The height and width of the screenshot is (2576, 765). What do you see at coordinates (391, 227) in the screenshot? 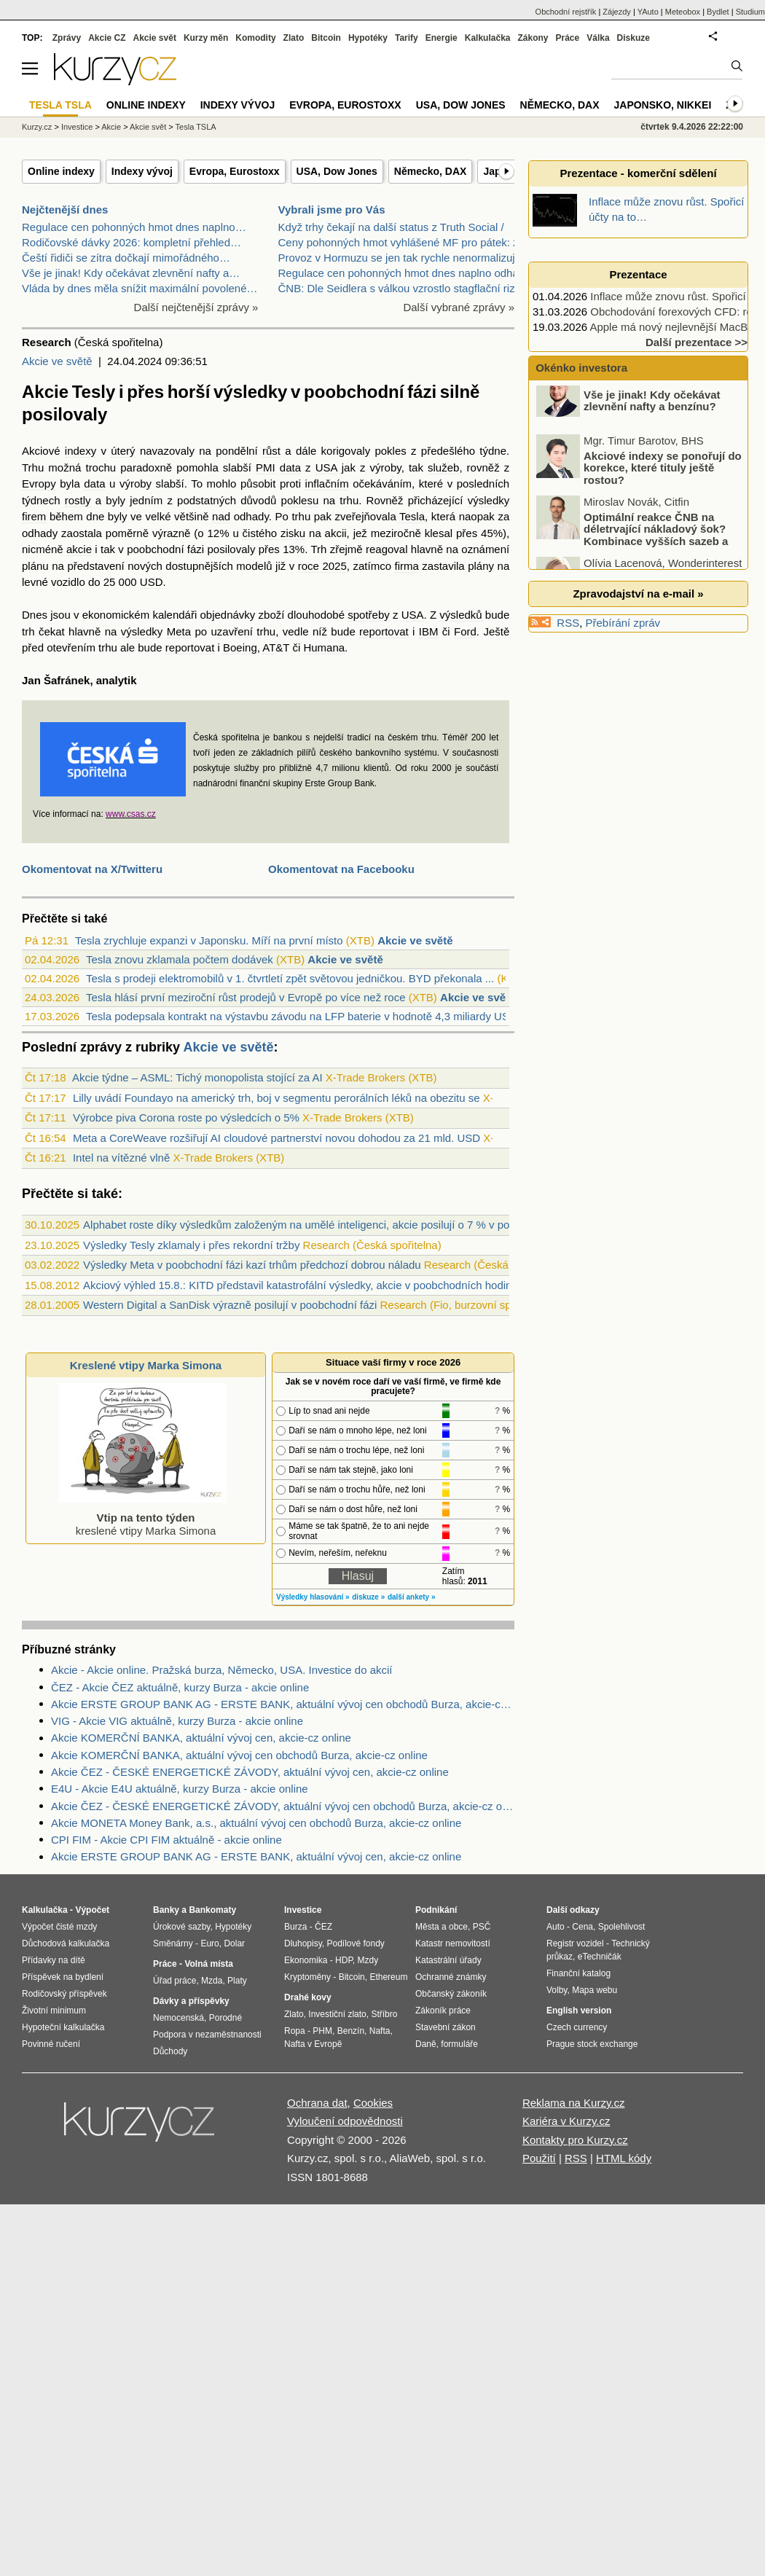
I see `Když trhy čekají na další status z Truth Social /` at bounding box center [391, 227].